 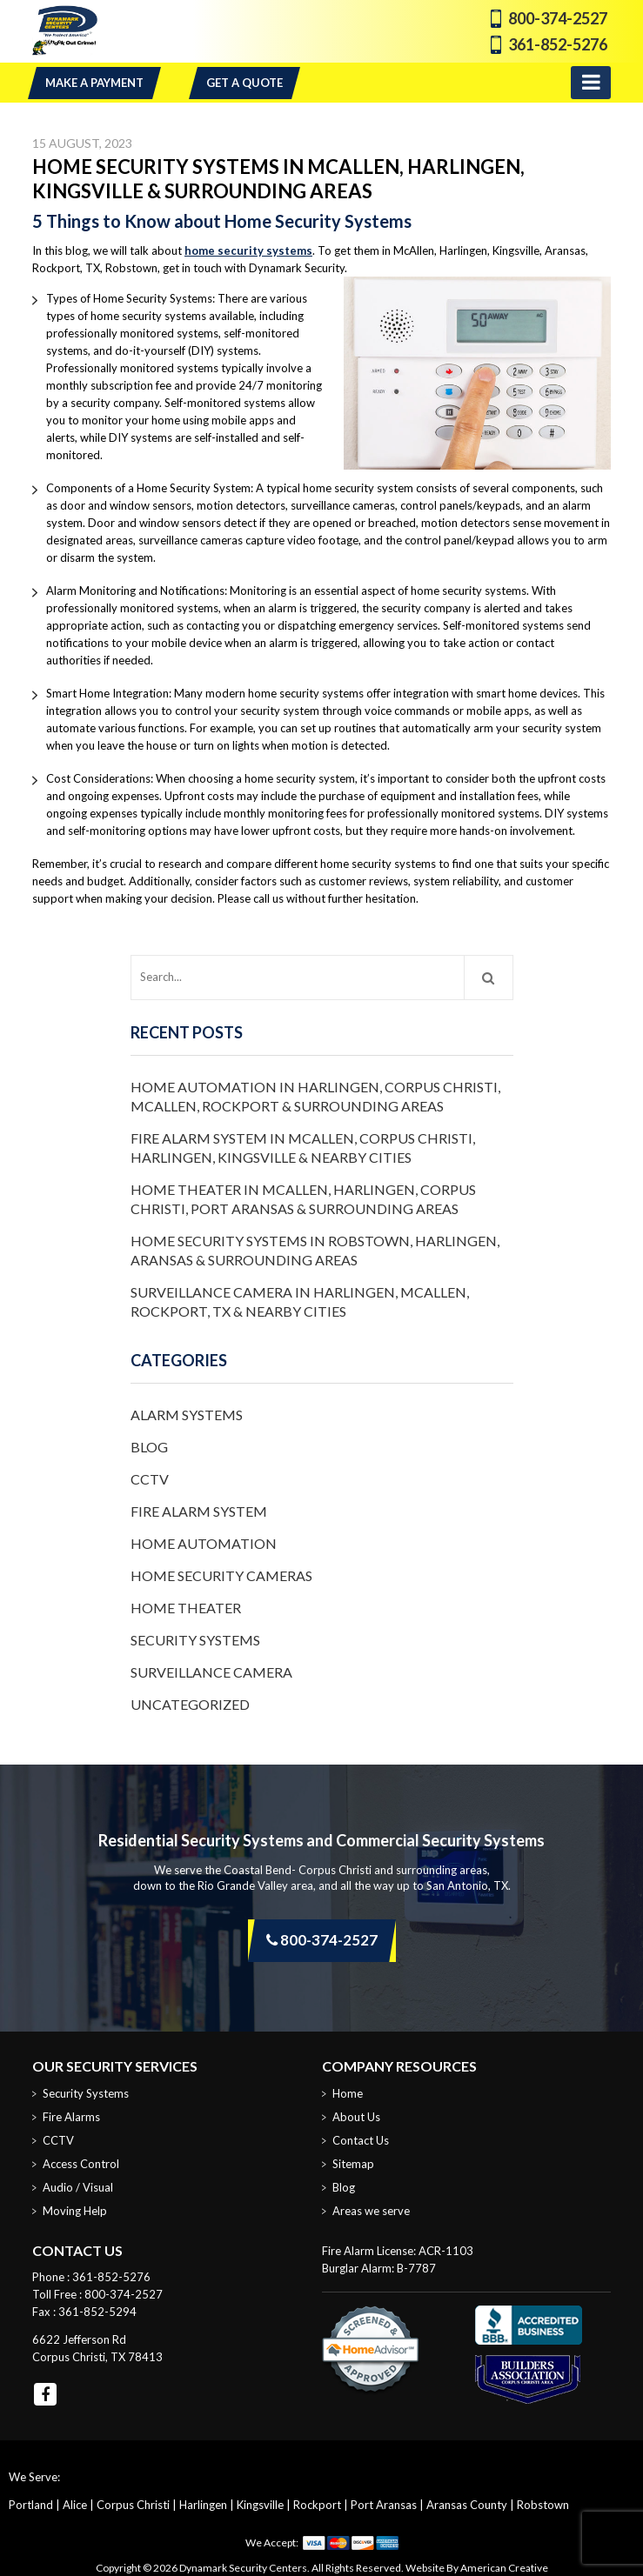 What do you see at coordinates (476, 2567) in the screenshot?
I see `Website By American Creative` at bounding box center [476, 2567].